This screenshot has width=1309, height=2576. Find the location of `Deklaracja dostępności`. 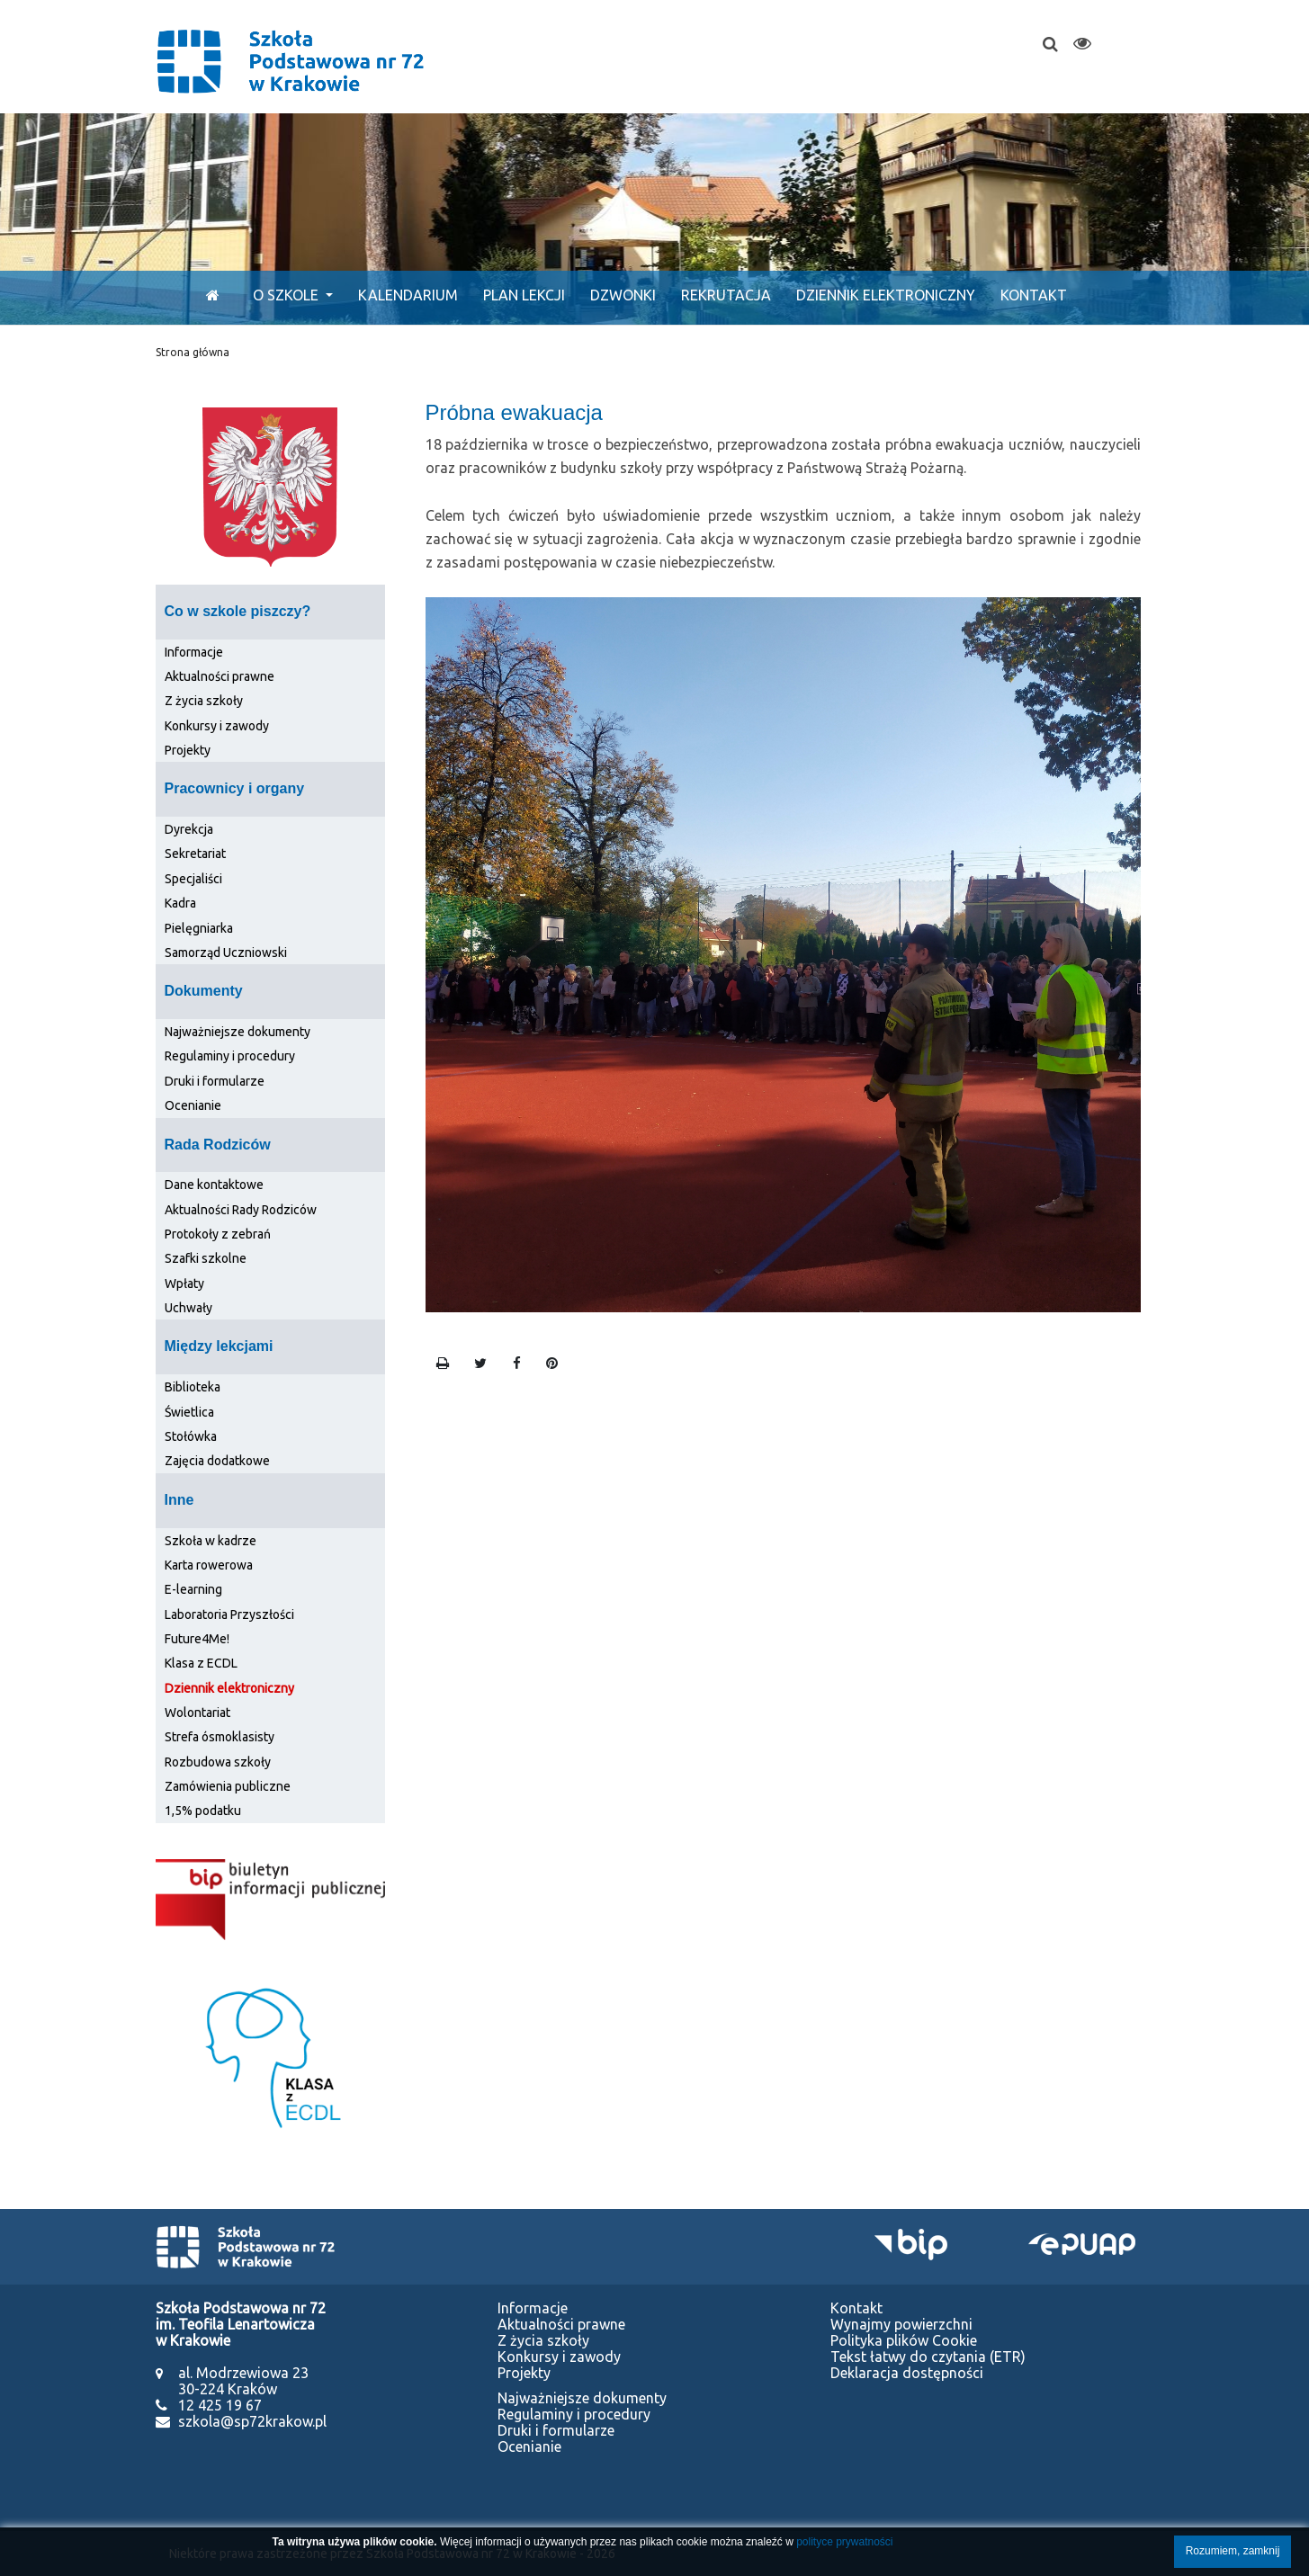

Deklaracja dostępności is located at coordinates (906, 2373).